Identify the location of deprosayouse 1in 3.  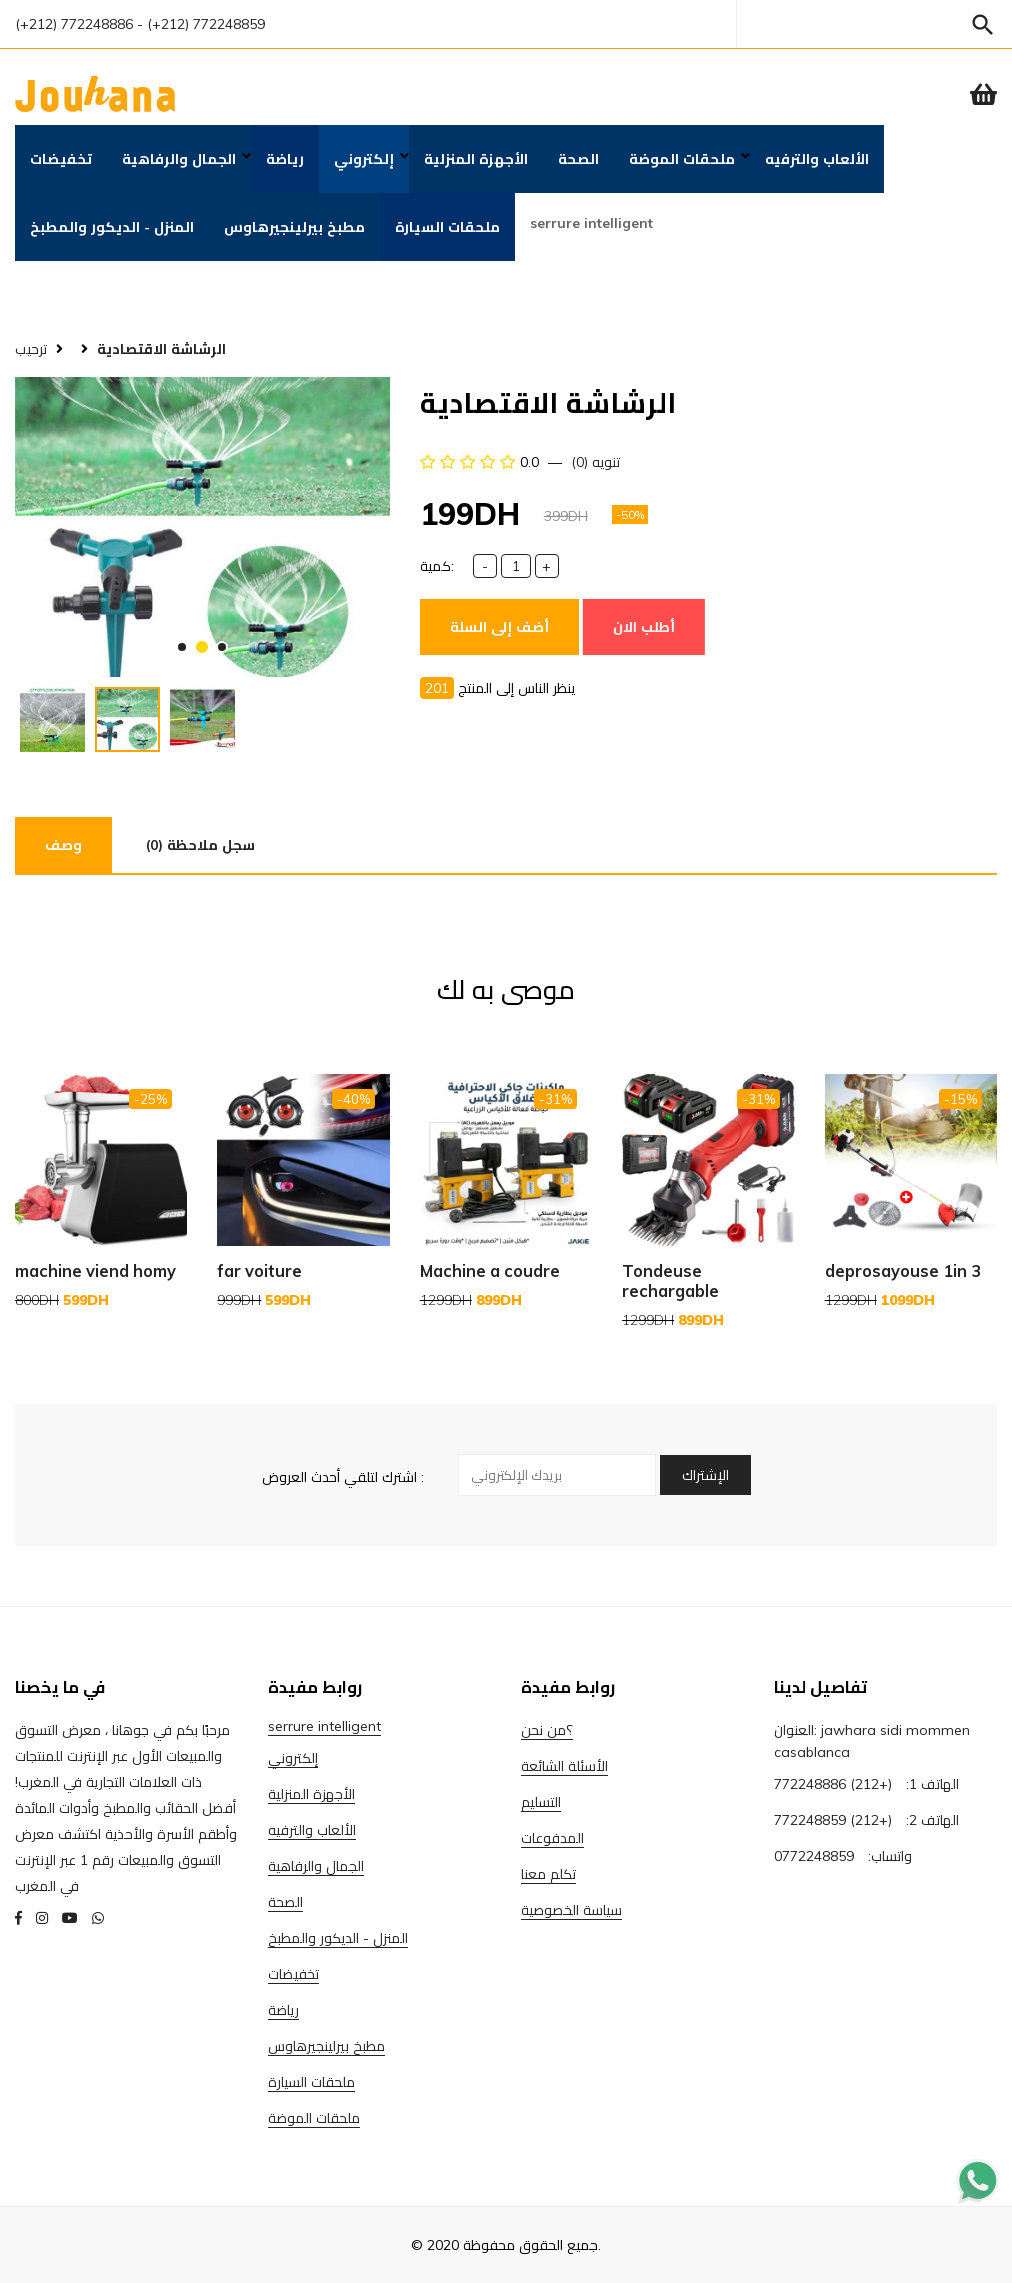
(903, 1271).